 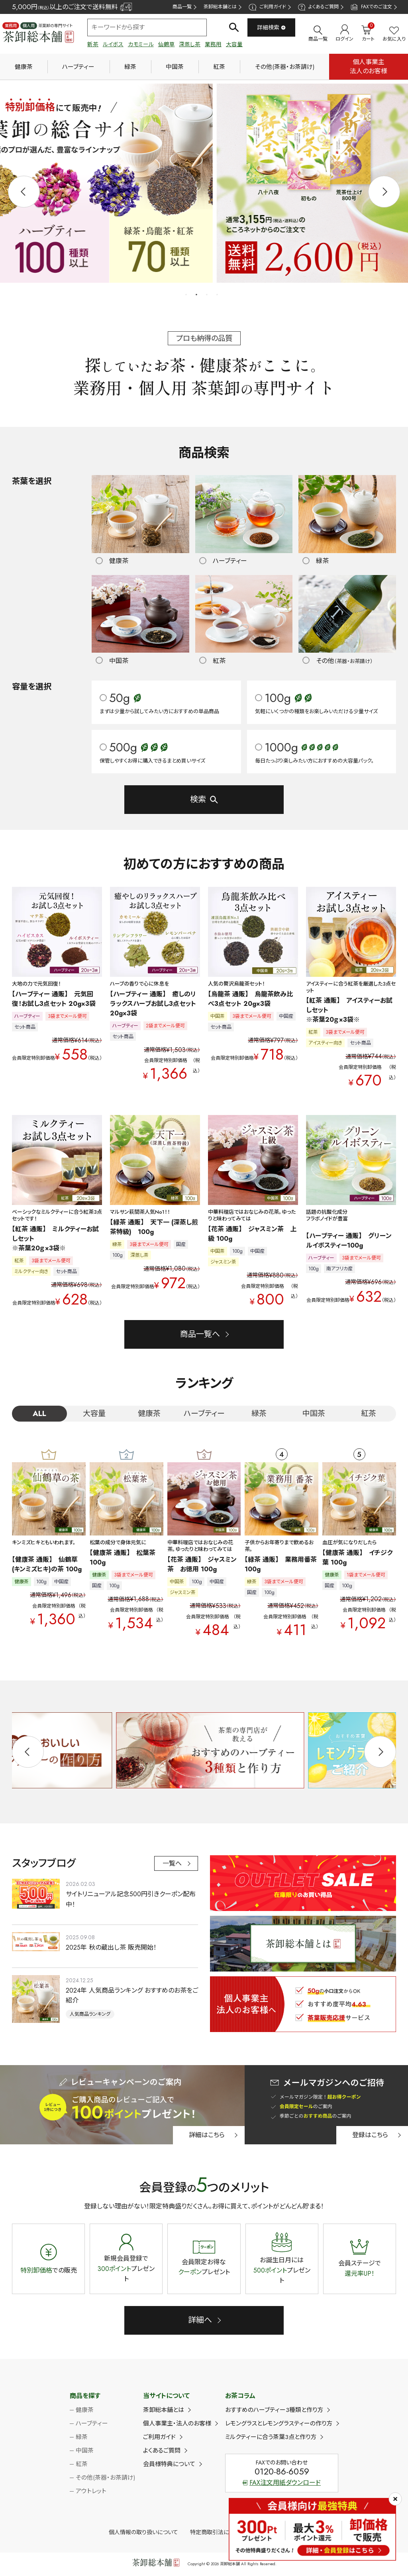 What do you see at coordinates (318, 7) in the screenshot?
I see `よくあるご質問` at bounding box center [318, 7].